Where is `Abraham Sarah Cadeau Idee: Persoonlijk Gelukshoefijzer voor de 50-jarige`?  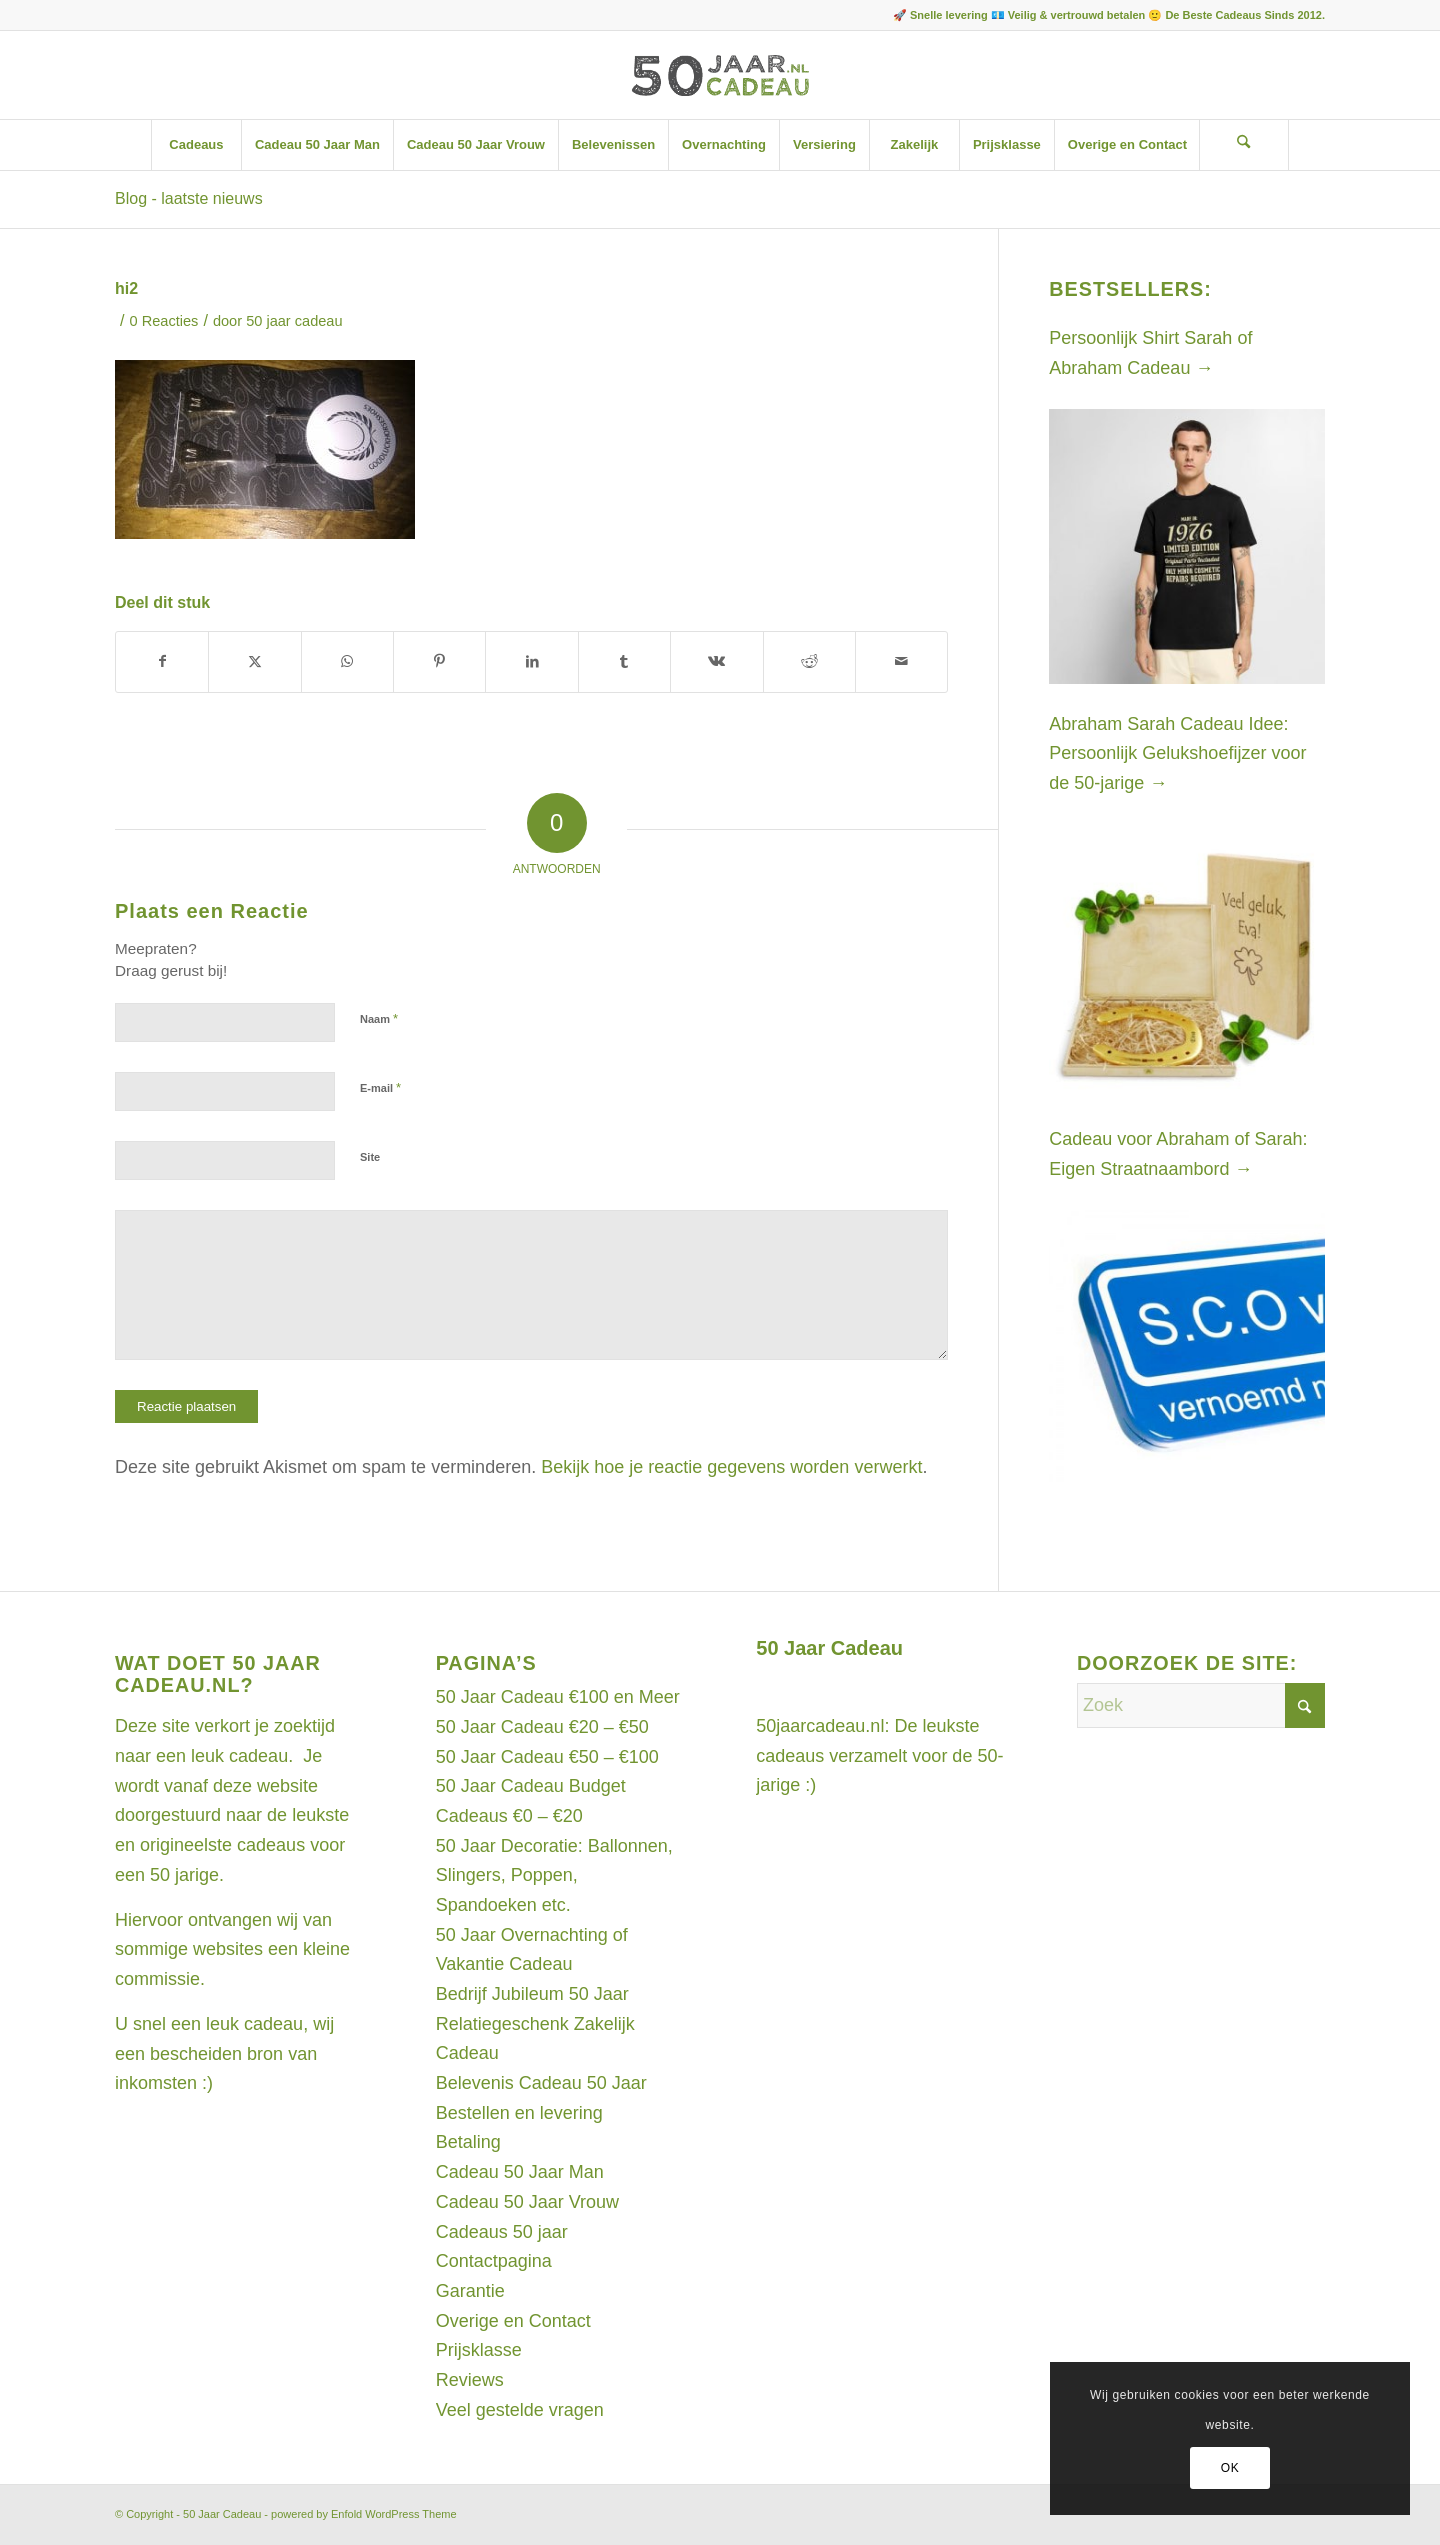
Abraham Sarah Cadeau Idee: Persoonlijk Gelukshoefijzer voor de 50-jarige is located at coordinates (1177, 753).